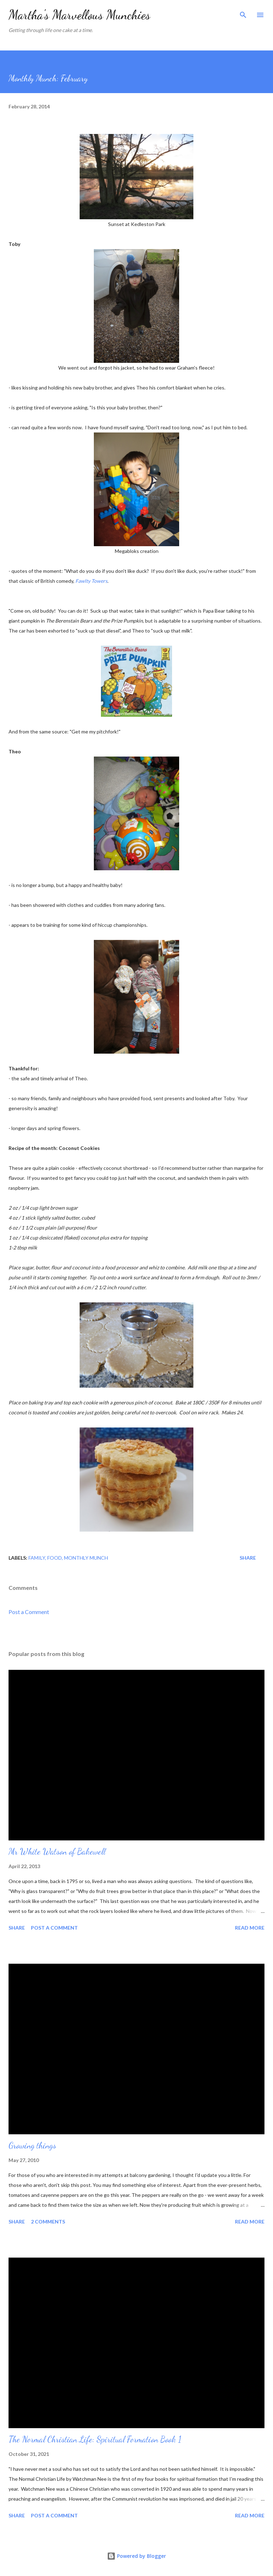  Describe the element at coordinates (57, 1851) in the screenshot. I see `Mr White Watson of Bakewell` at that location.